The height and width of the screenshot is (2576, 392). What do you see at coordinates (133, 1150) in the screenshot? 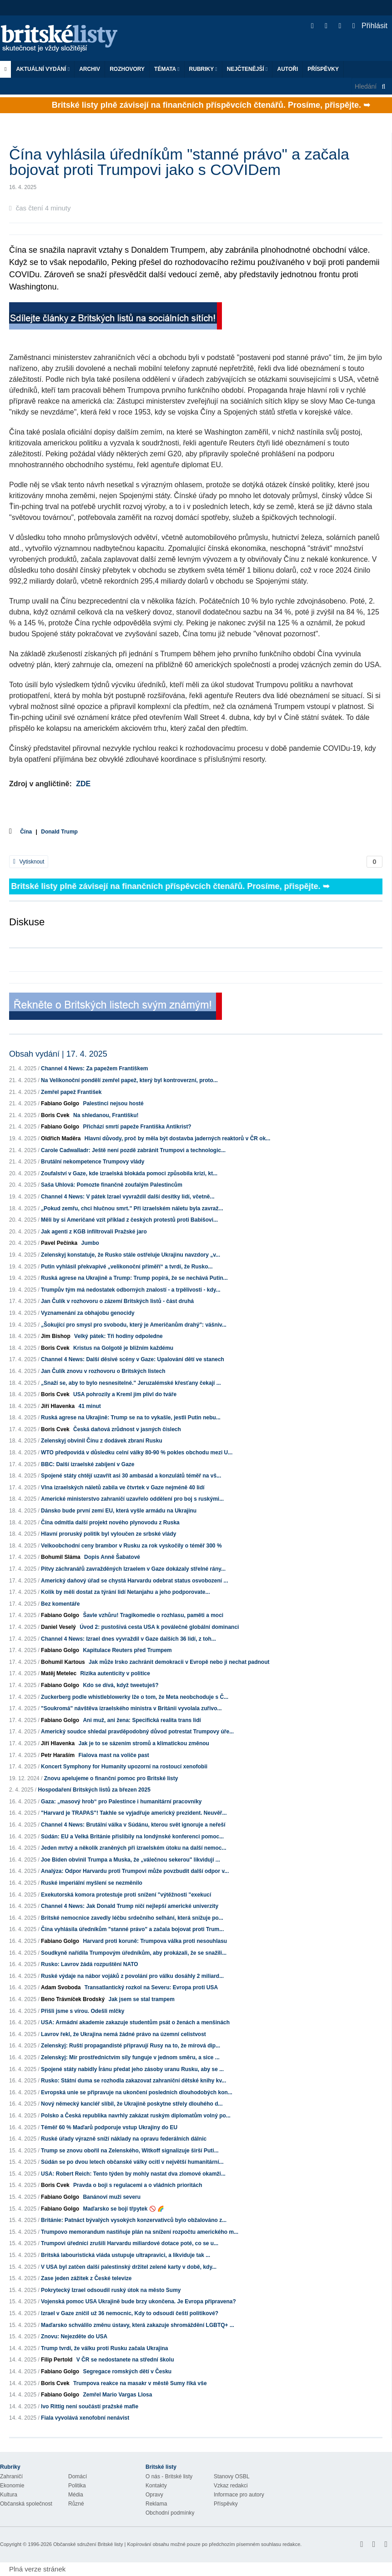
I see `Carole Cadwalladr: Ještě není pozdě zabránit Trumpovi a technologic...` at bounding box center [133, 1150].